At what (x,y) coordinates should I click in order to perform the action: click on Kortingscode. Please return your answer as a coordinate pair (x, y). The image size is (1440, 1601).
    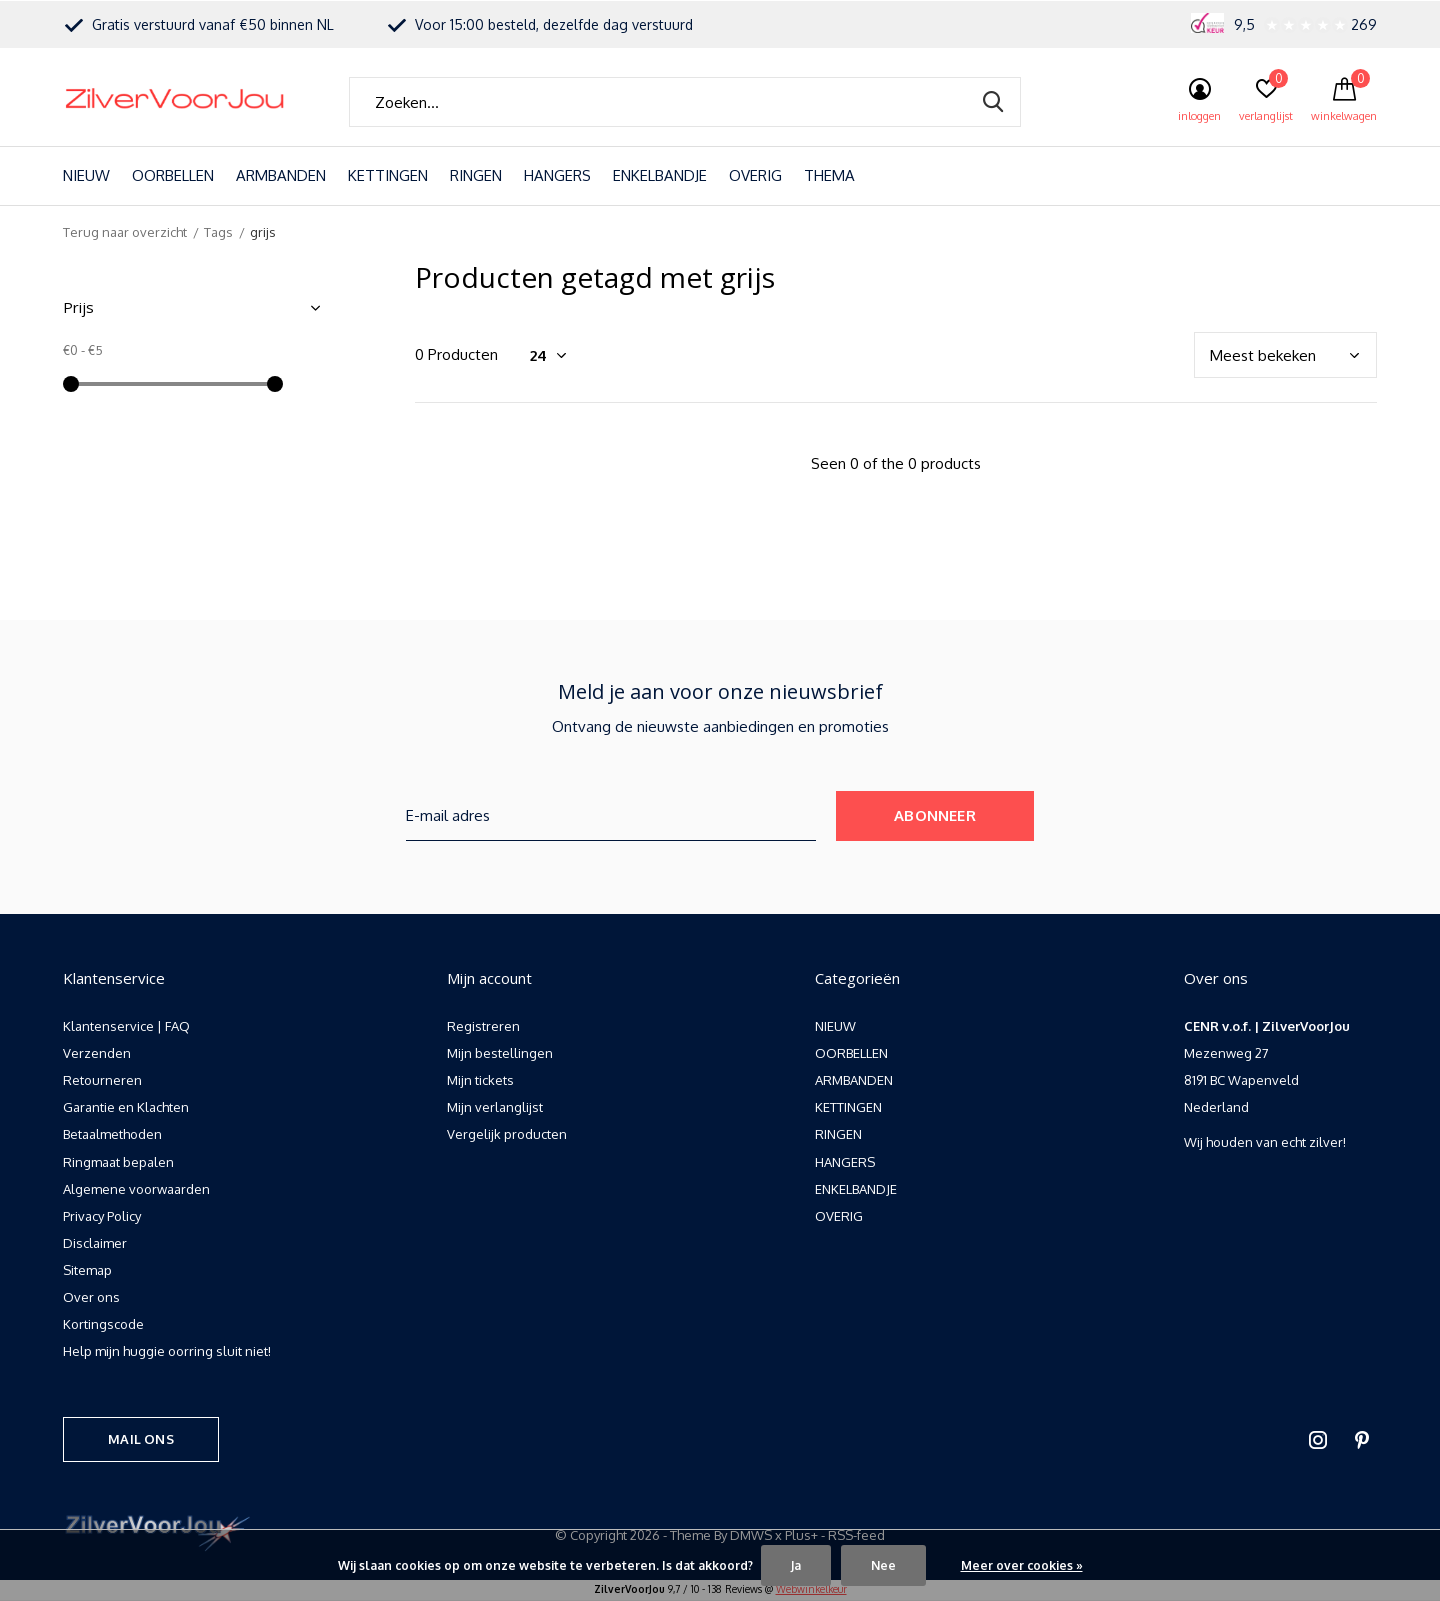
    Looking at the image, I should click on (103, 1324).